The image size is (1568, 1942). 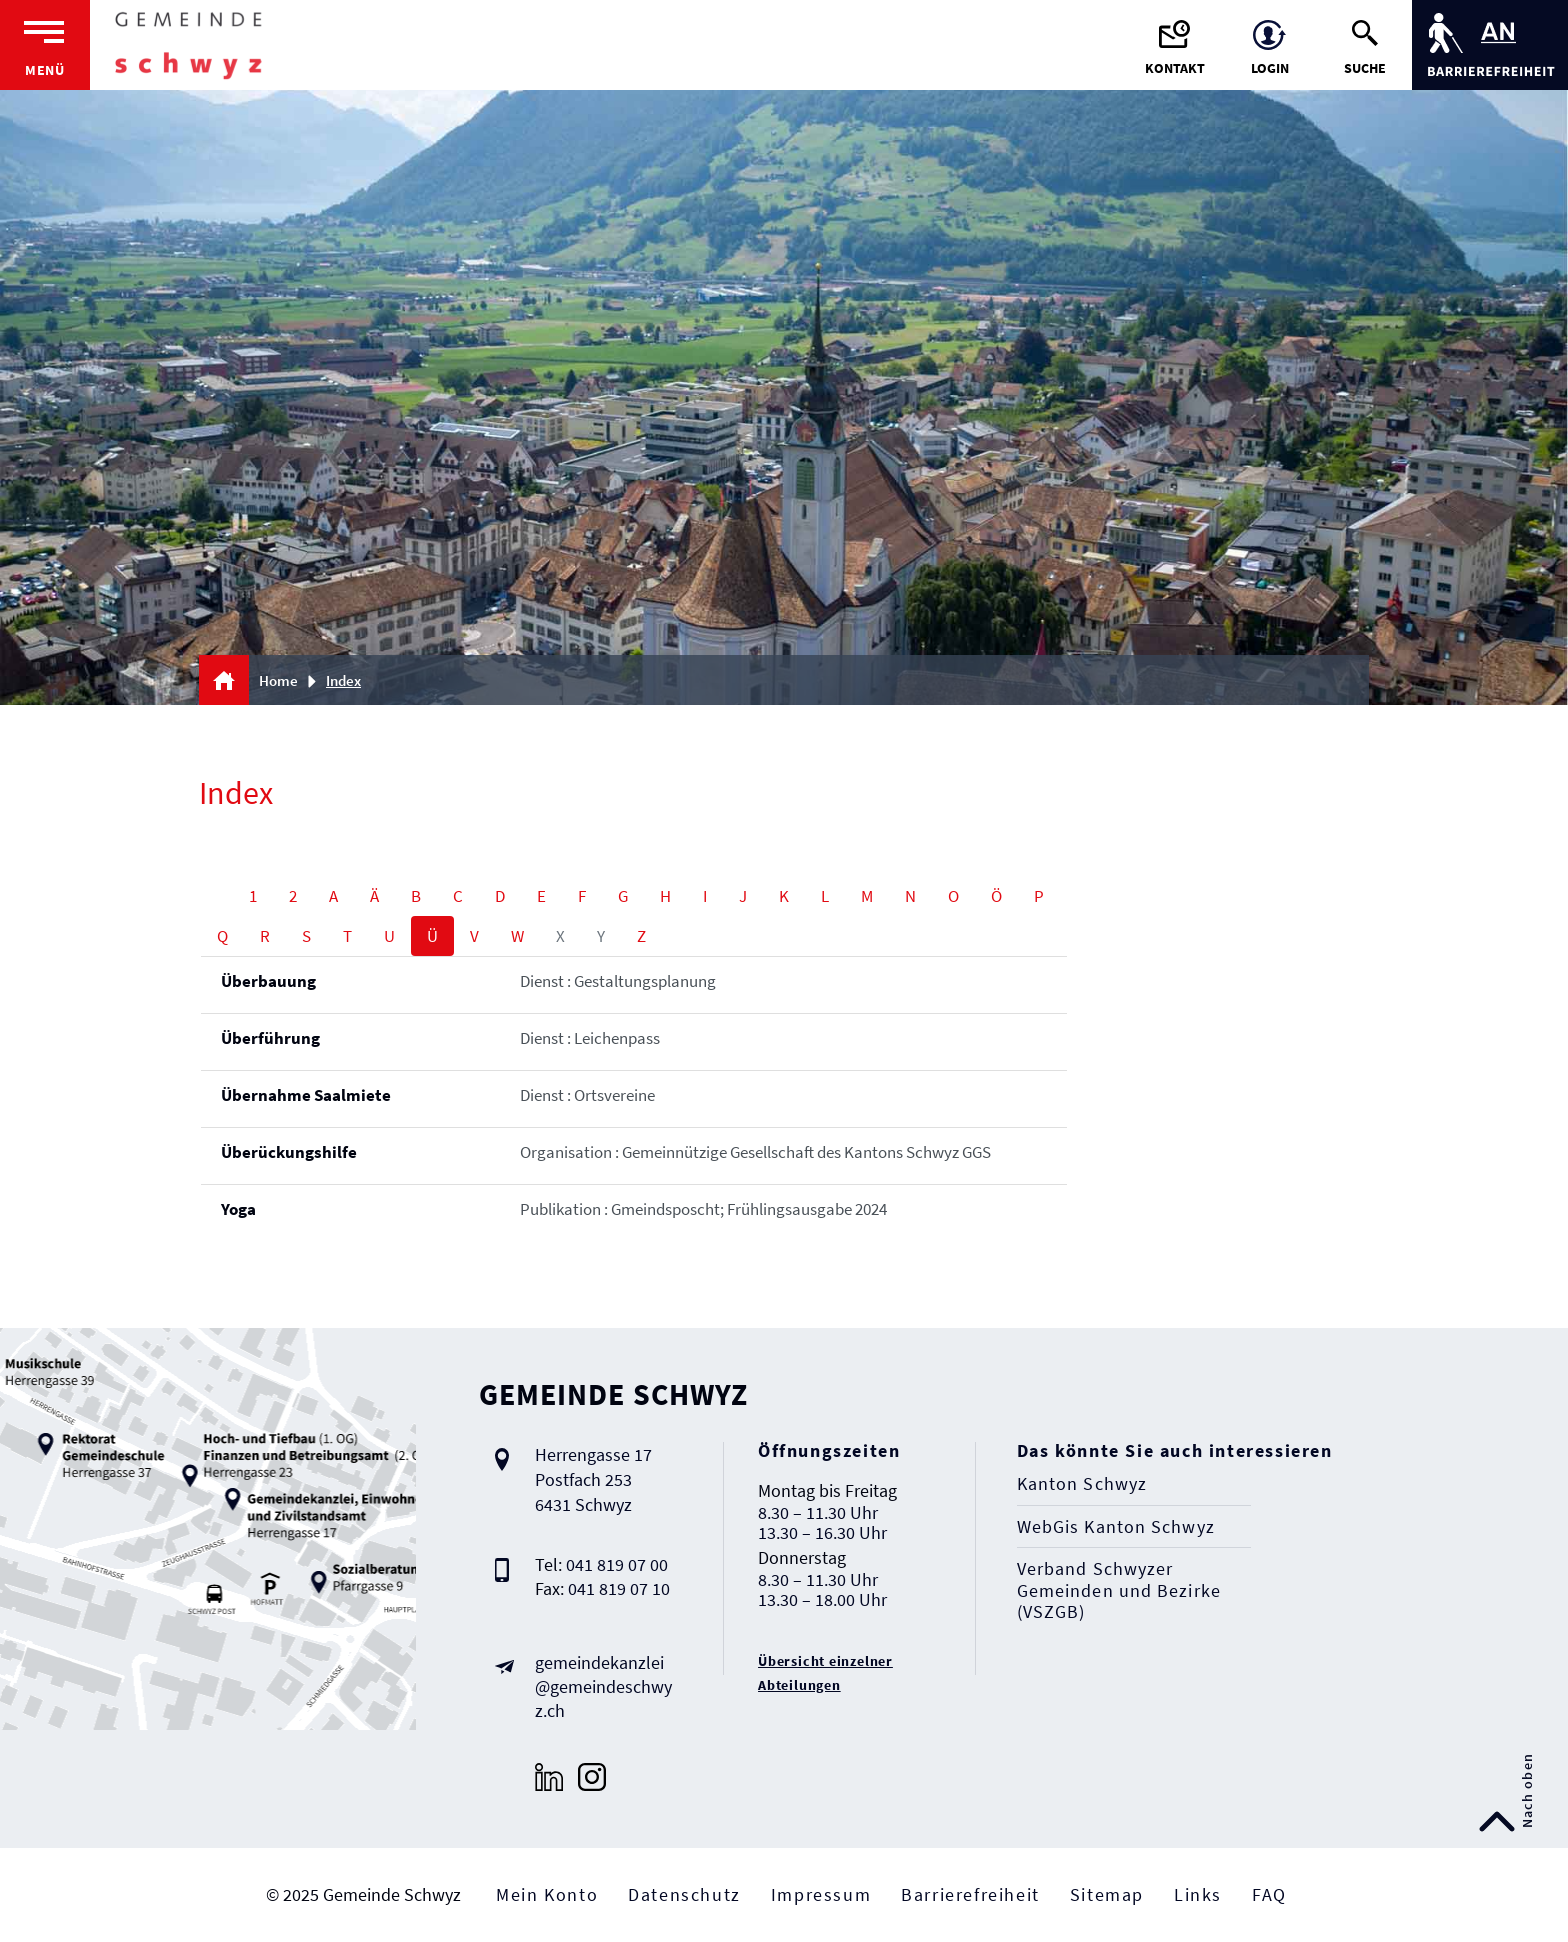 I want to click on Links, so click(x=1198, y=1894).